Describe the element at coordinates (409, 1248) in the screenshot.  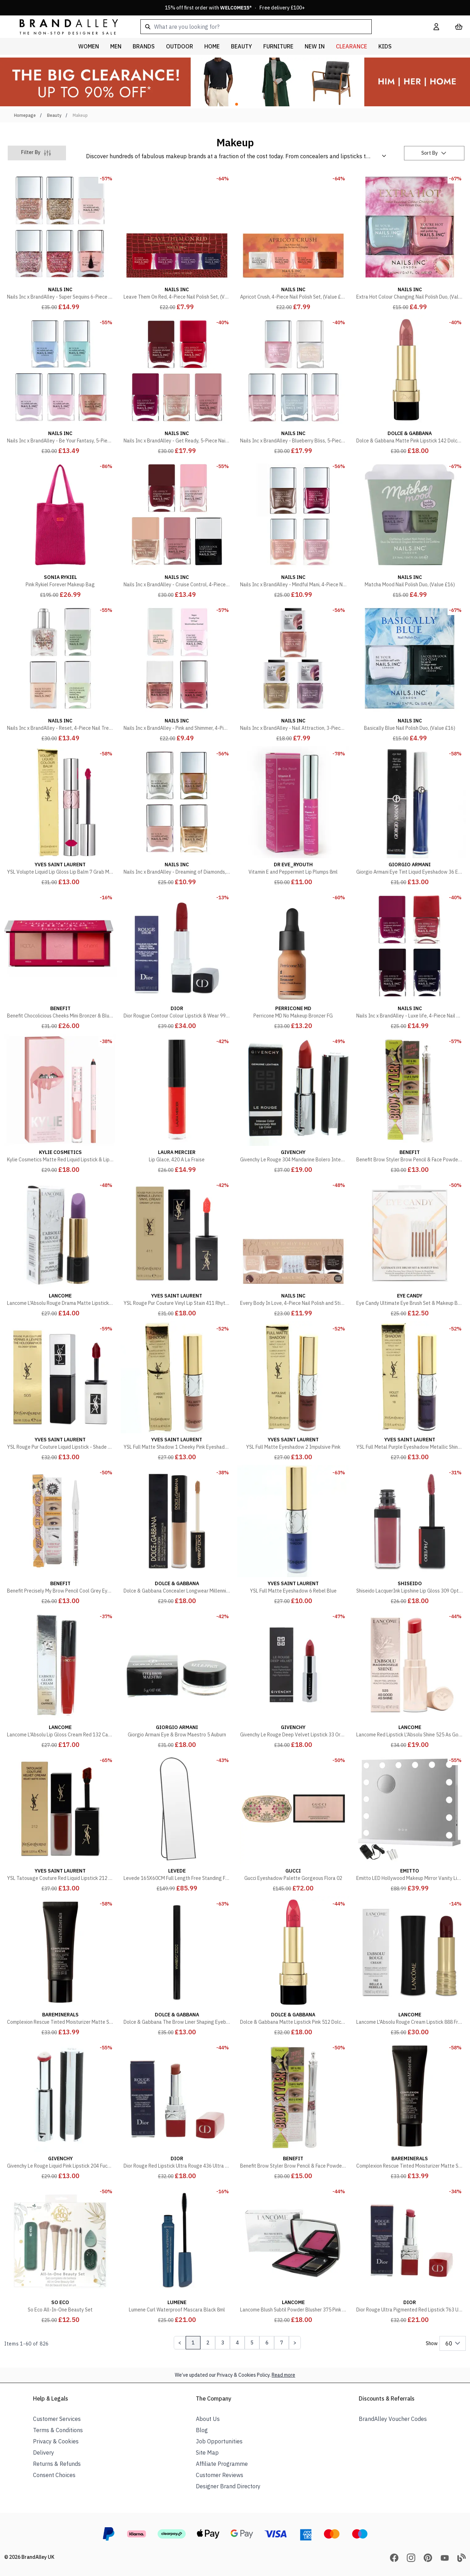
I see `[Eye Candy Ultimate Eye Brush Set & Makeup Bag]` at that location.